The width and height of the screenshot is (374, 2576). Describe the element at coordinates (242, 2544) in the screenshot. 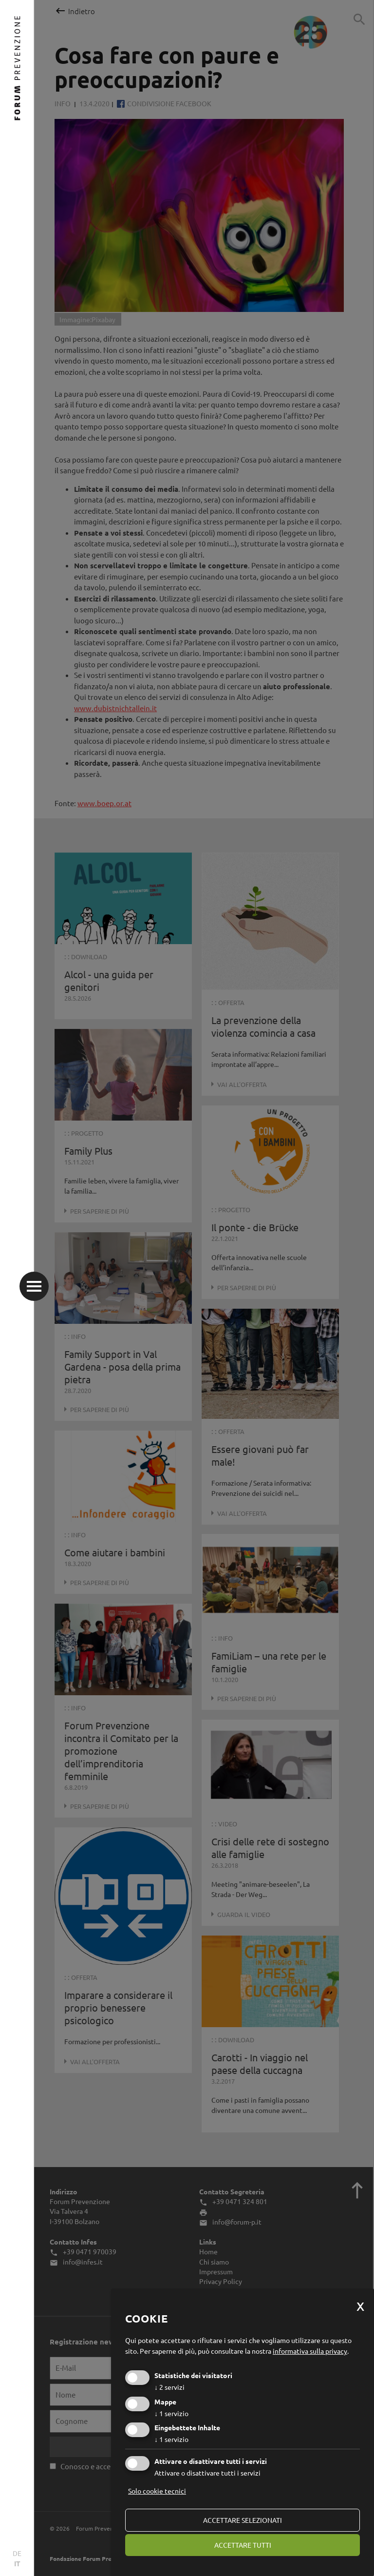

I see `Accettare tutti` at that location.